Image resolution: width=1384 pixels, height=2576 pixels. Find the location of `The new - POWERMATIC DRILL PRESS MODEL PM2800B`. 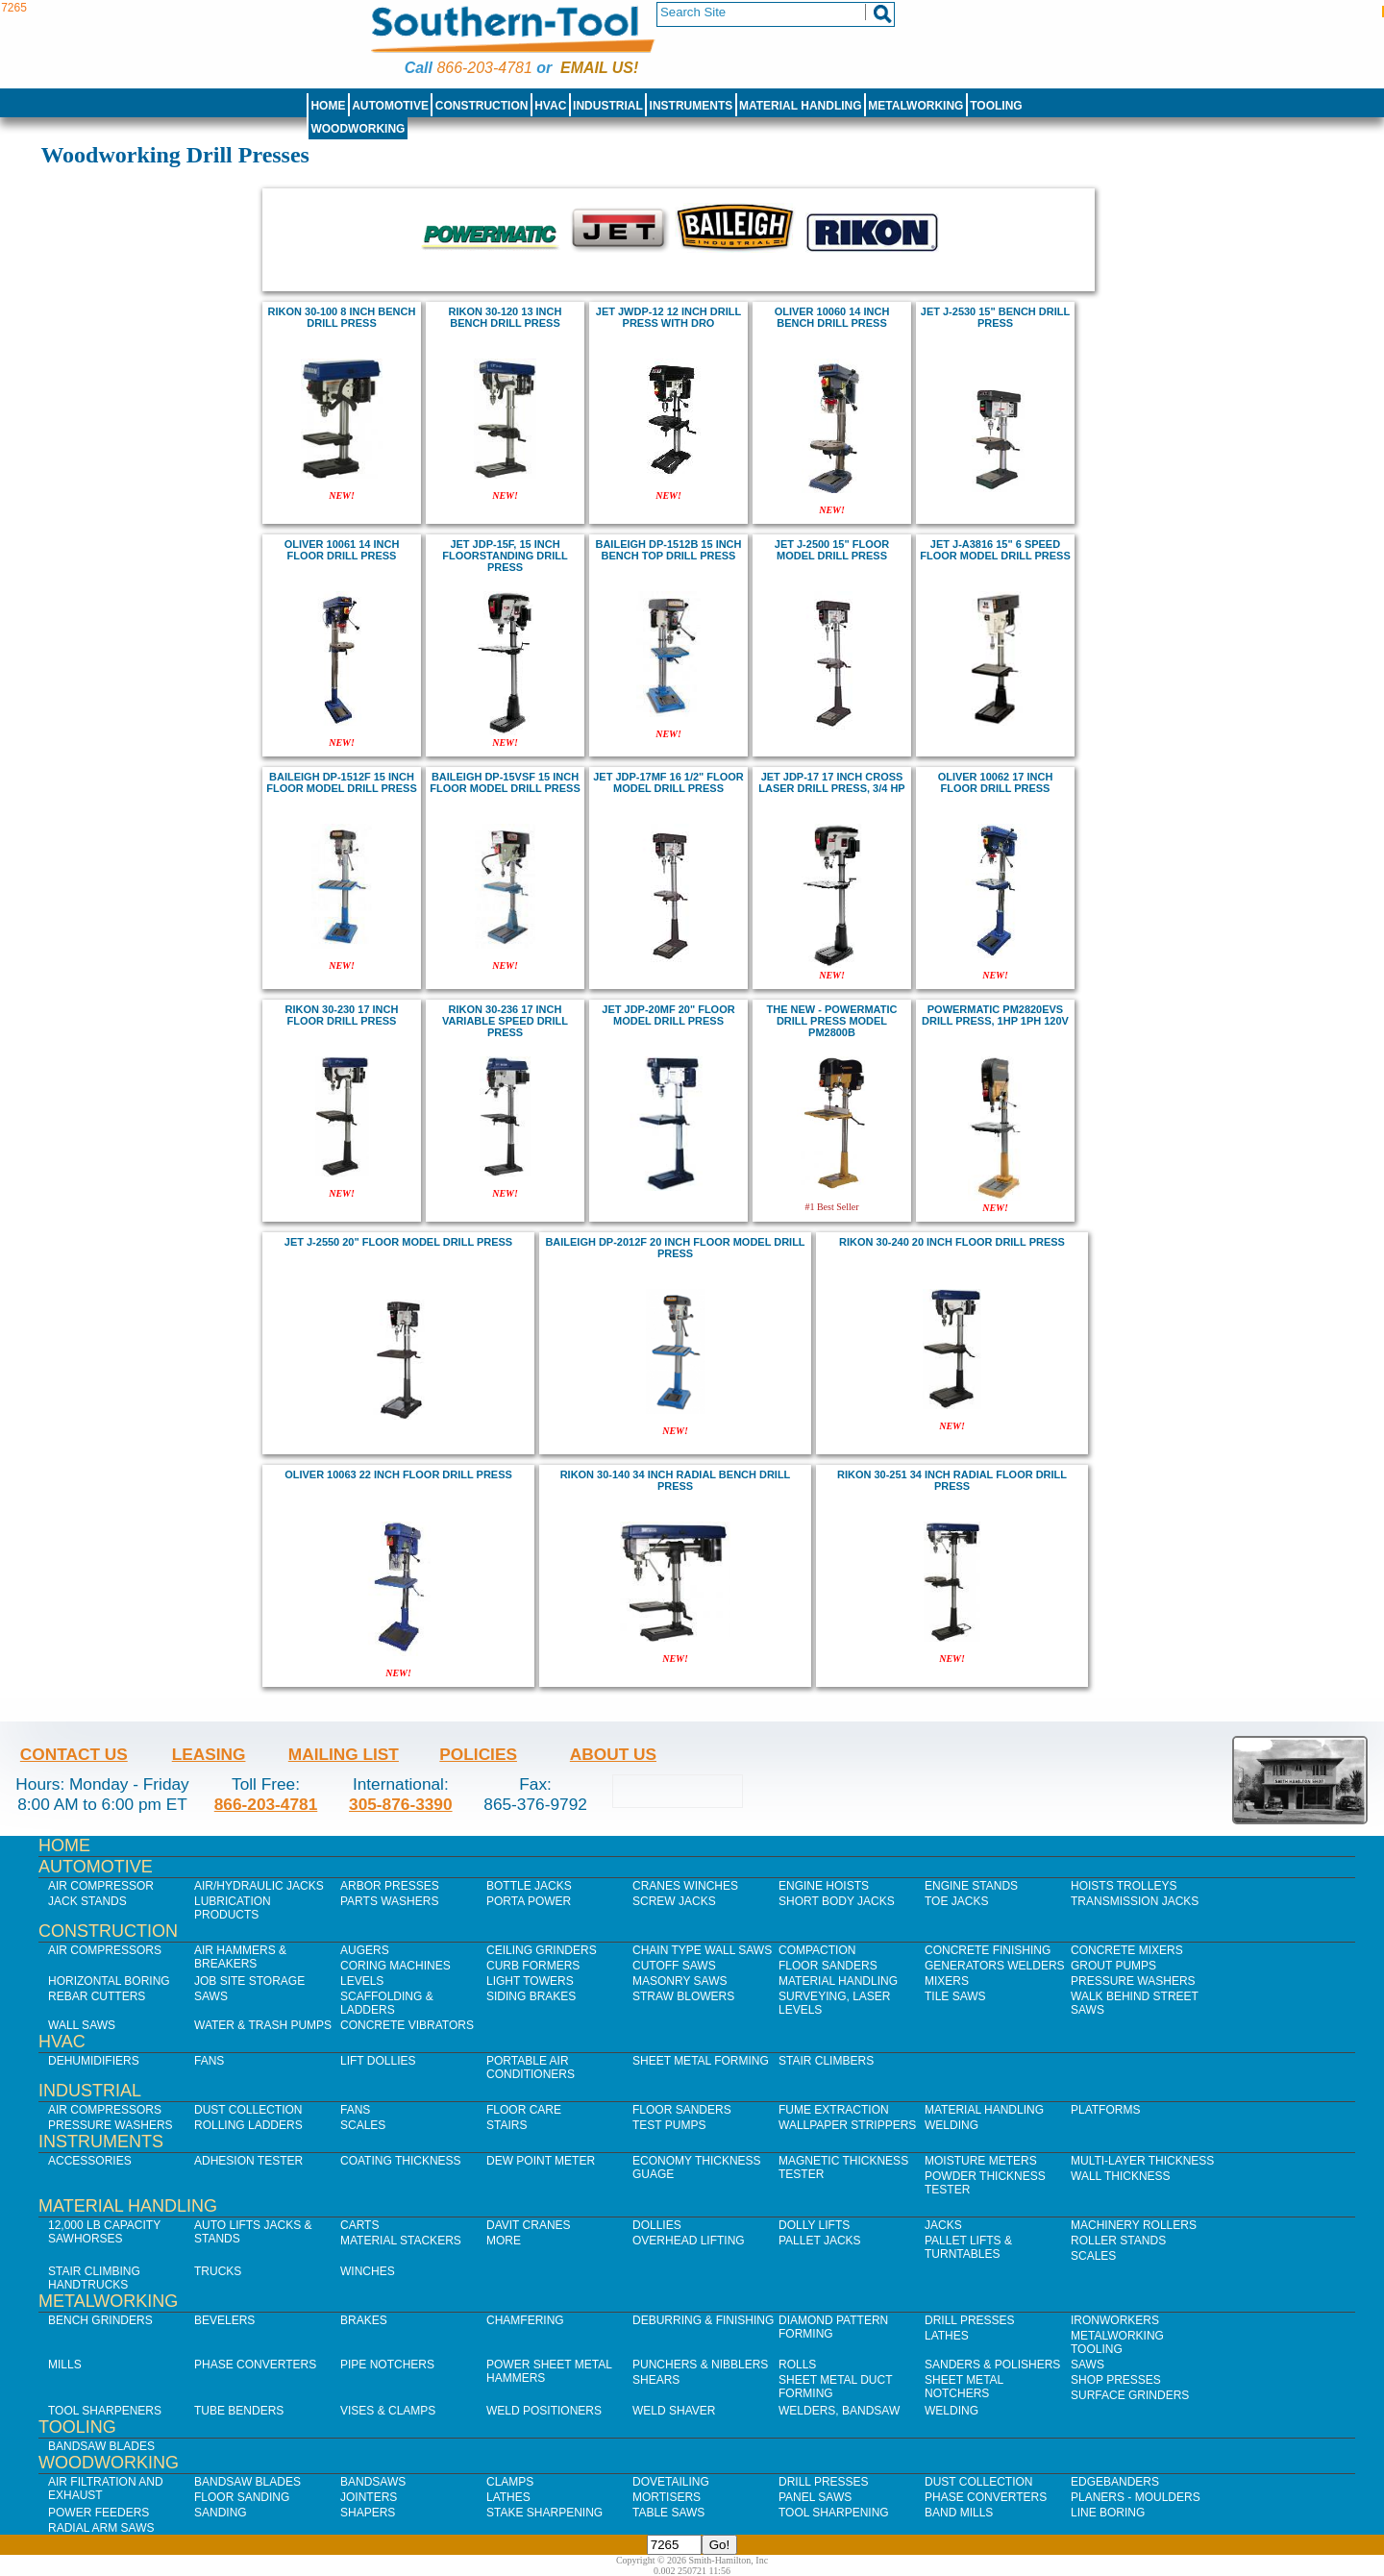

The new - POWERMATIC DRILL PRESS MODEL PM2800B is located at coordinates (832, 1020).